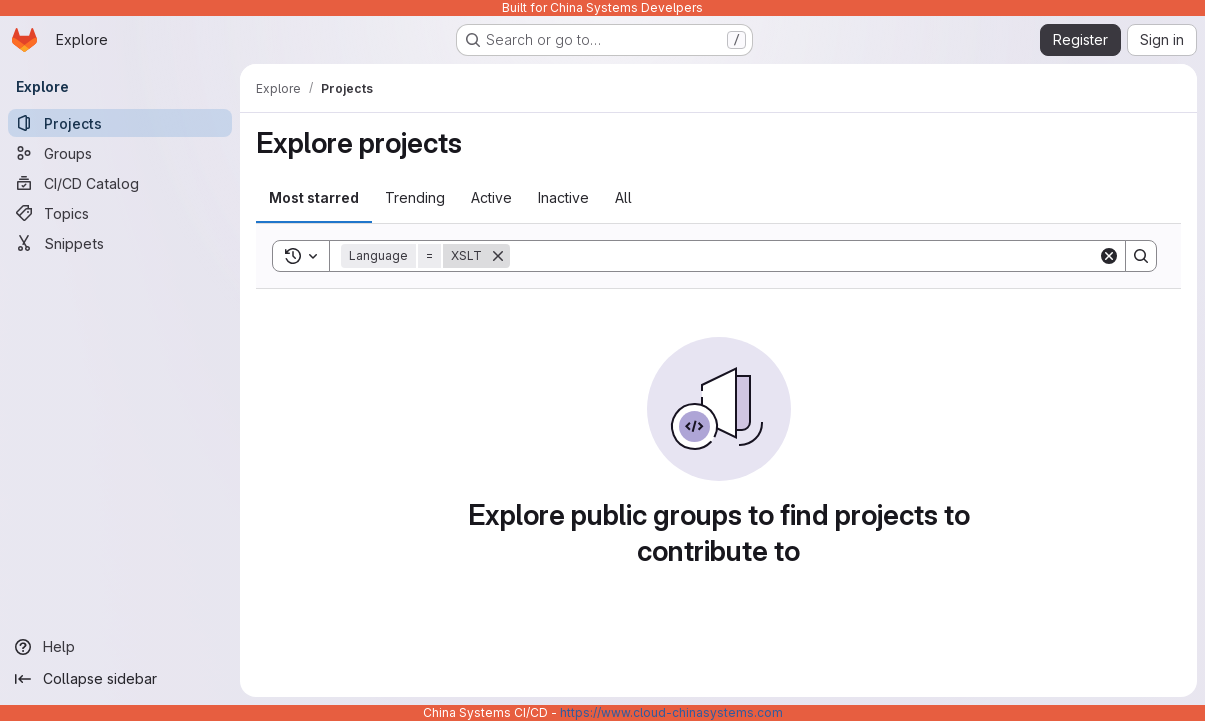  I want to click on [Topics], so click(120, 213).